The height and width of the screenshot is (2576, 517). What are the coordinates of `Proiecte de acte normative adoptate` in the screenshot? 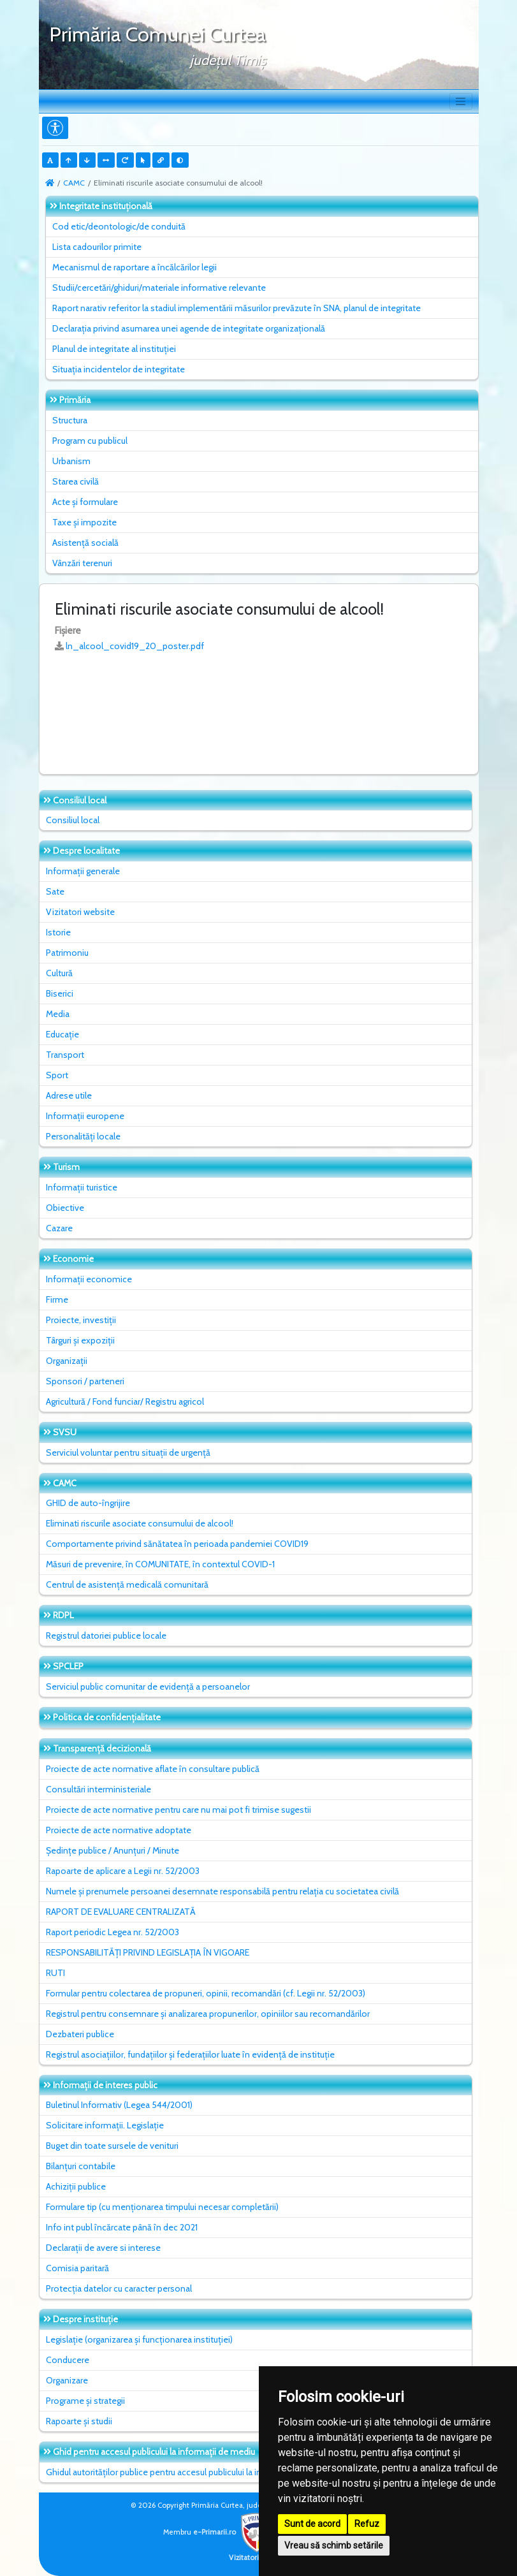 It's located at (118, 1830).